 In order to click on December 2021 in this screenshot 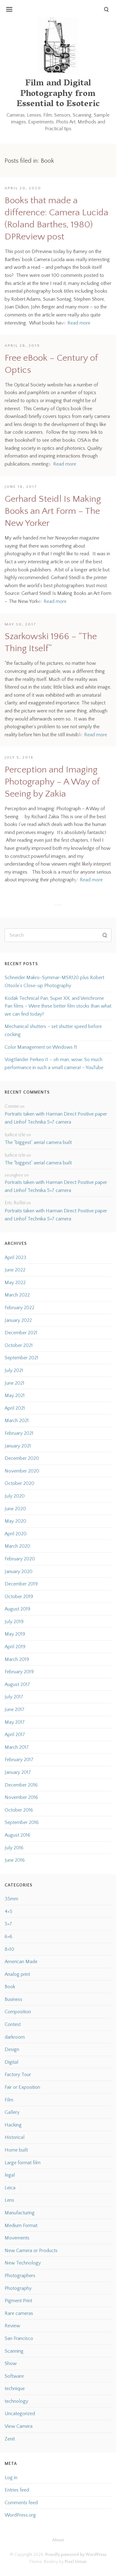, I will do `click(21, 1332)`.